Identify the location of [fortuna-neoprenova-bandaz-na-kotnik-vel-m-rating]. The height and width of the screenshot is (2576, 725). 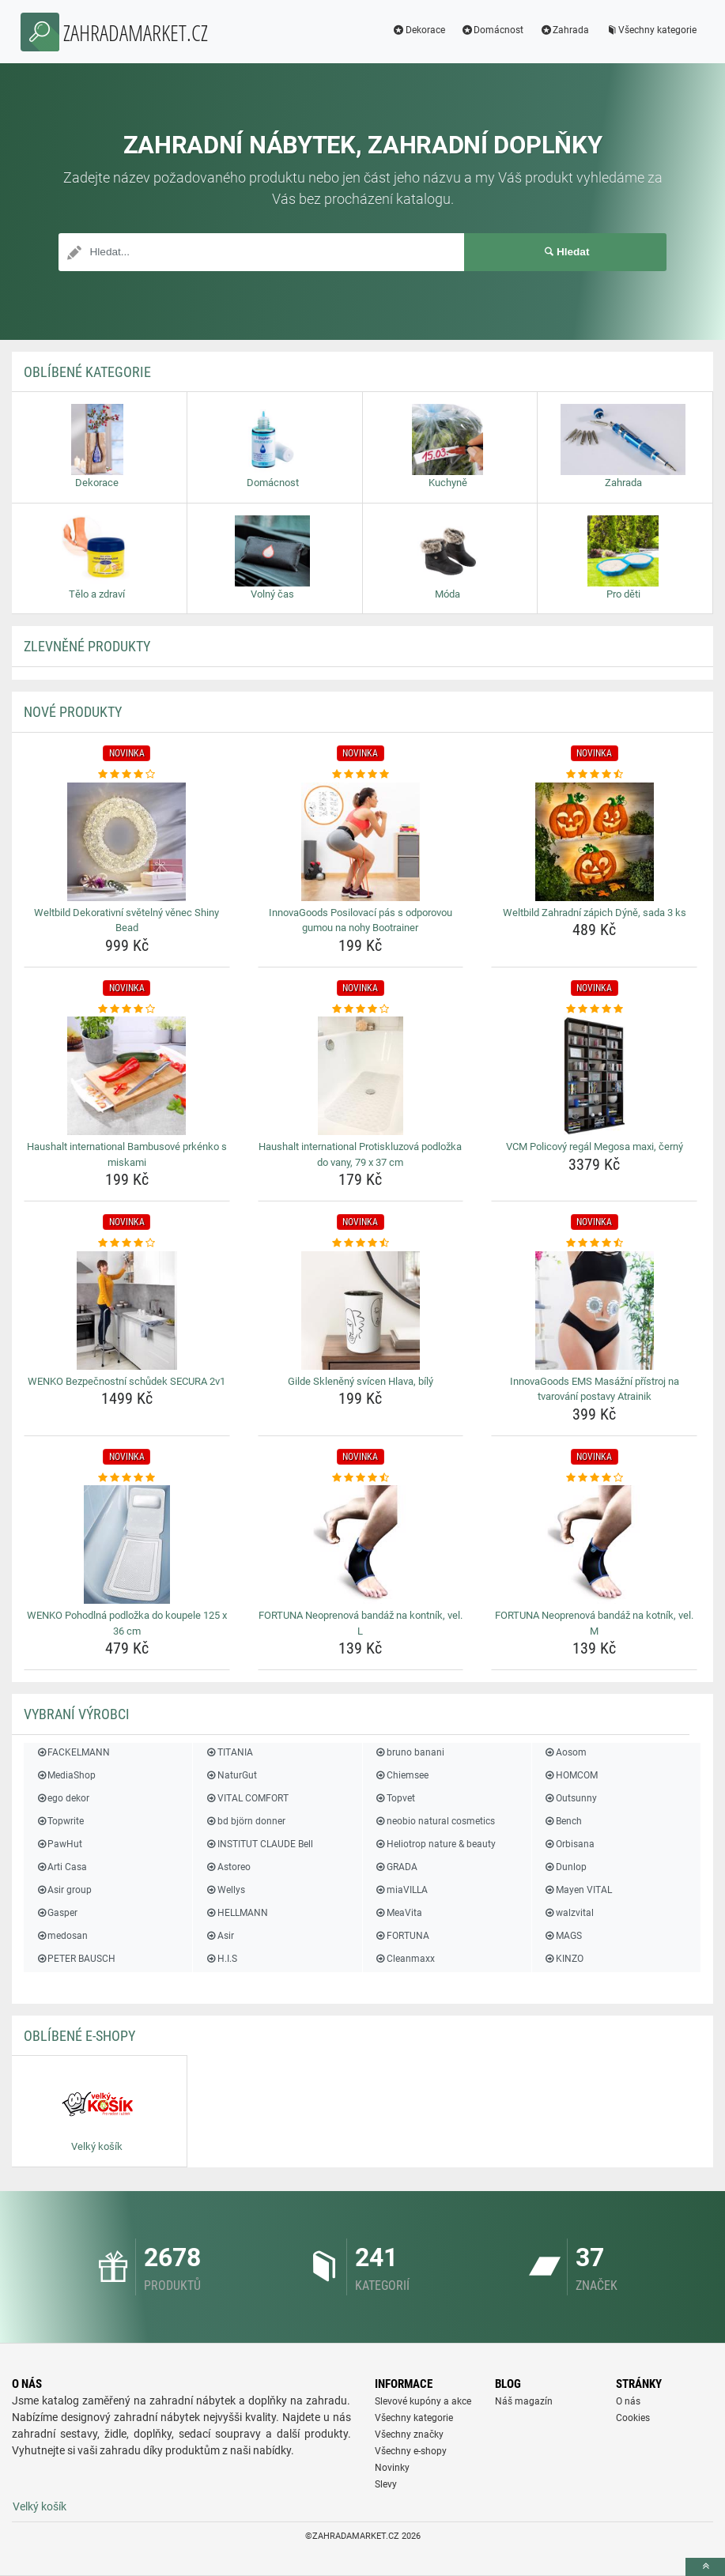
(594, 1478).